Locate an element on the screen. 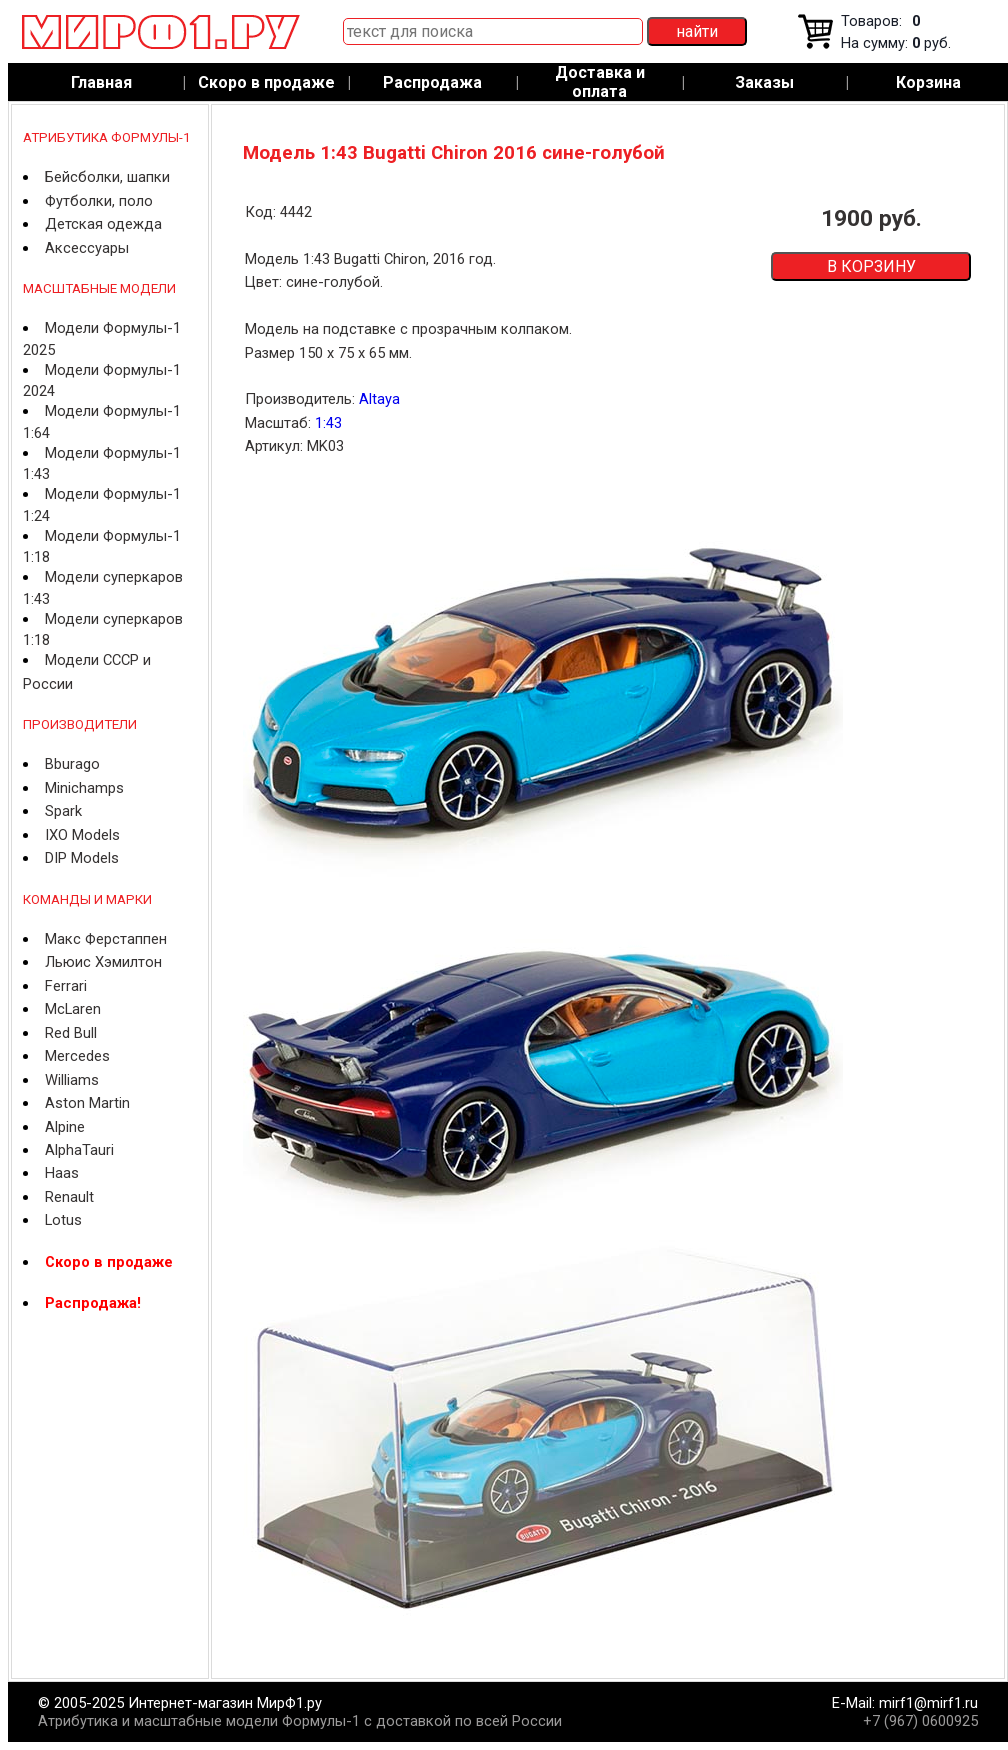  McLaren is located at coordinates (73, 1009).